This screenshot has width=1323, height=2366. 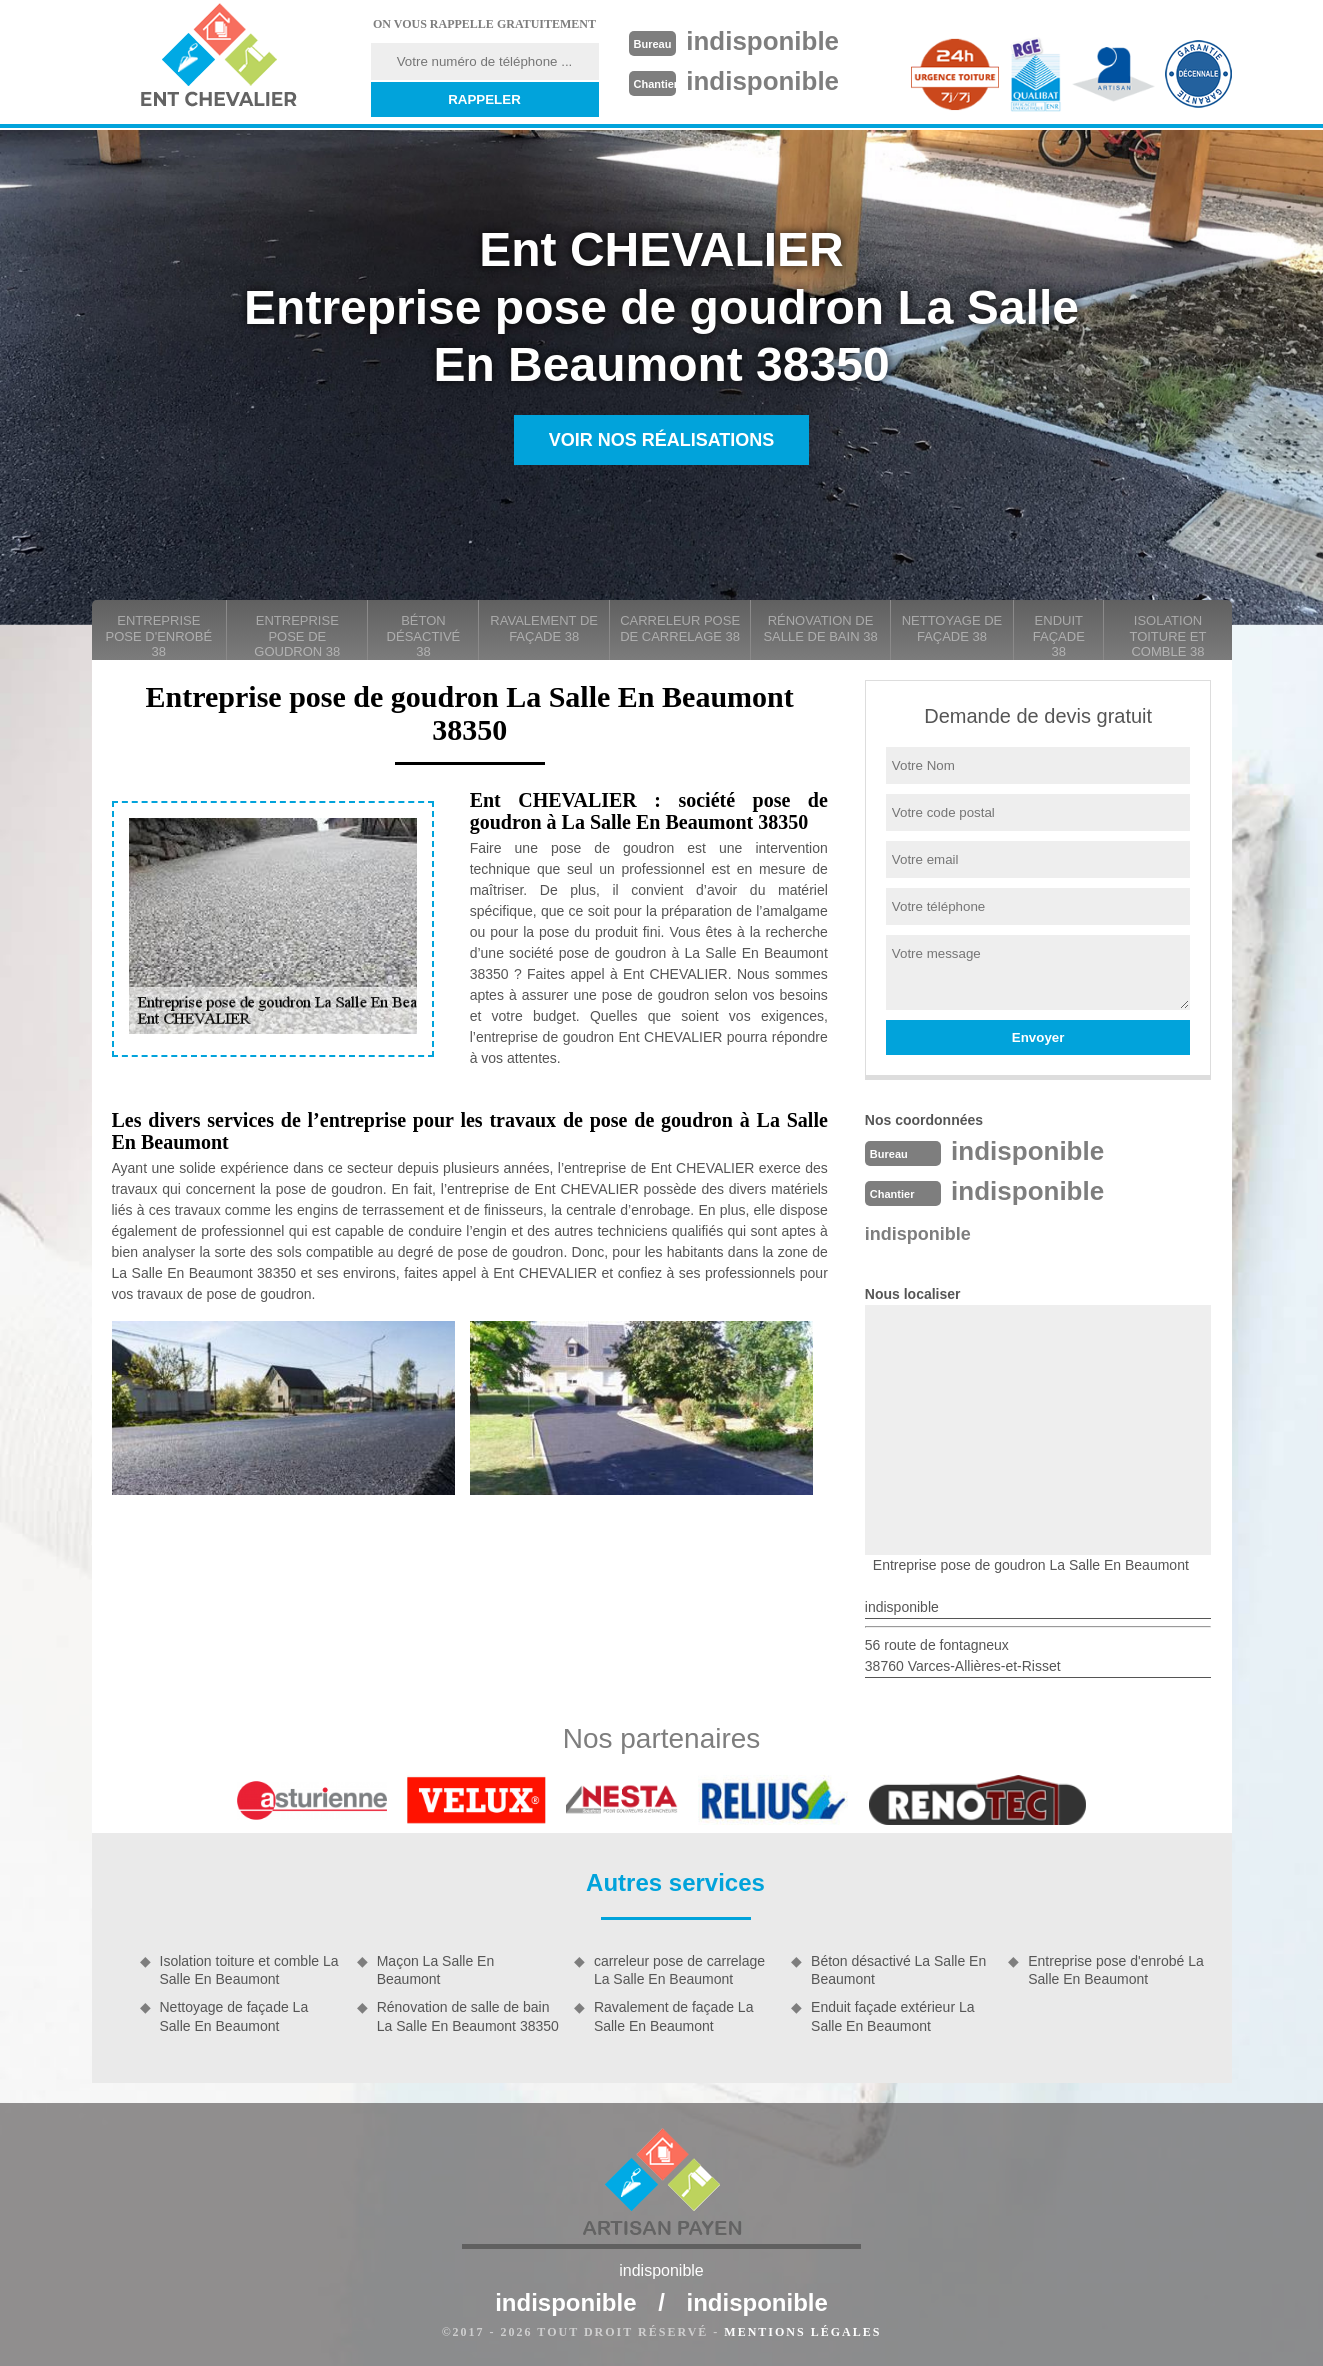 I want to click on Béton désactivé 38, so click(x=424, y=636).